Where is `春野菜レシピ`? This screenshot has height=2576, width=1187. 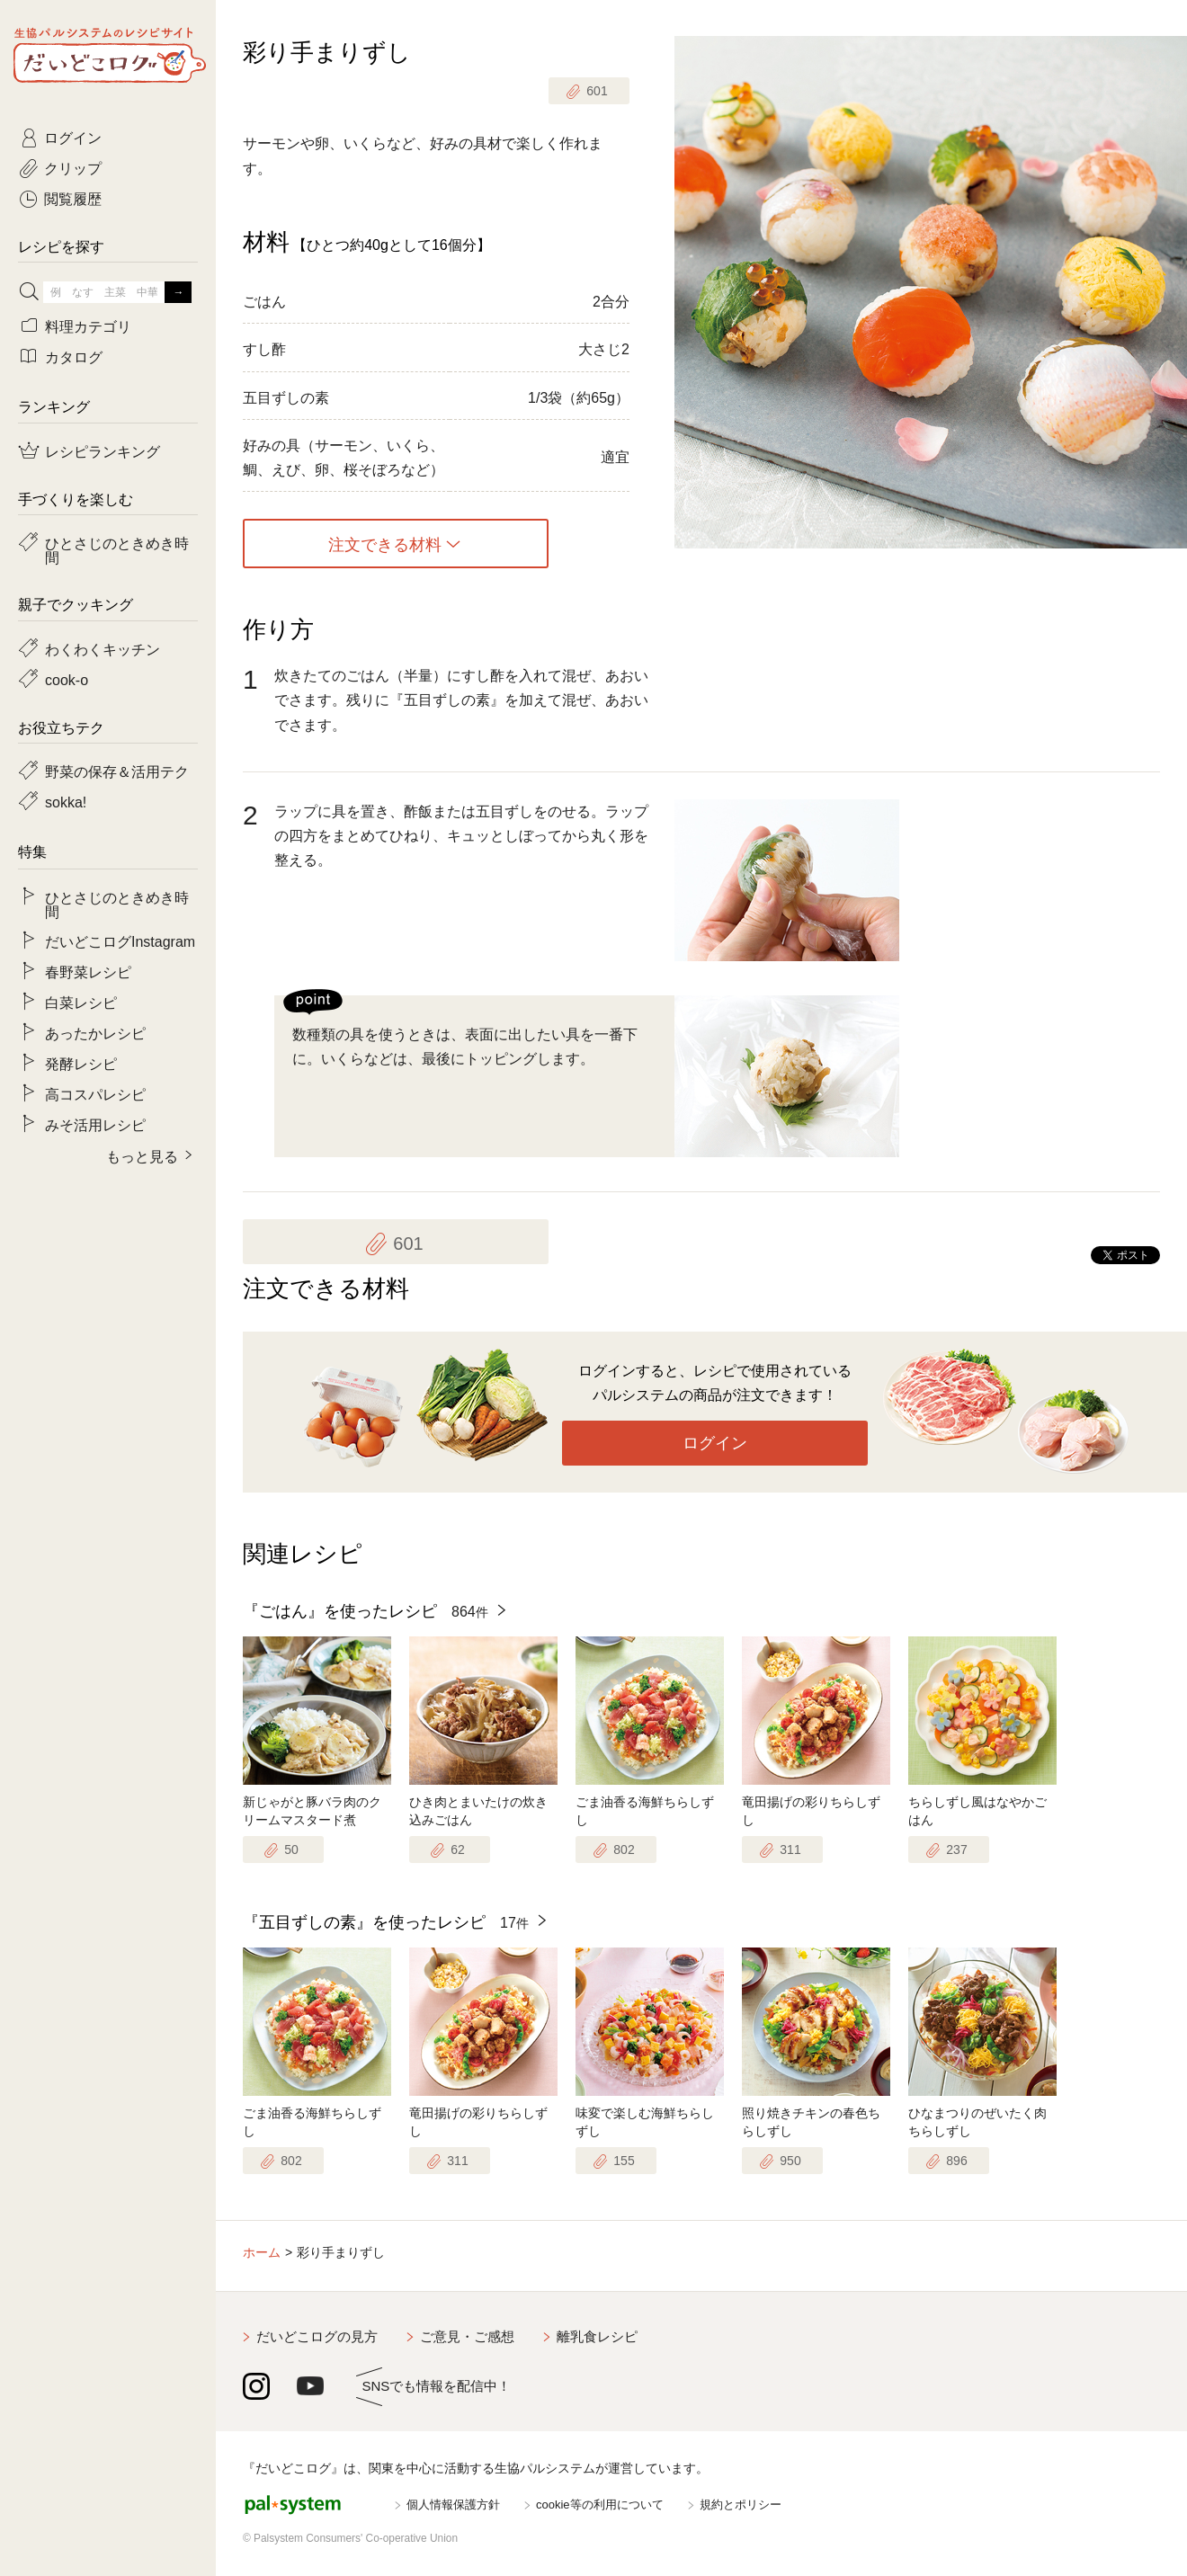 春野菜レシピ is located at coordinates (88, 971).